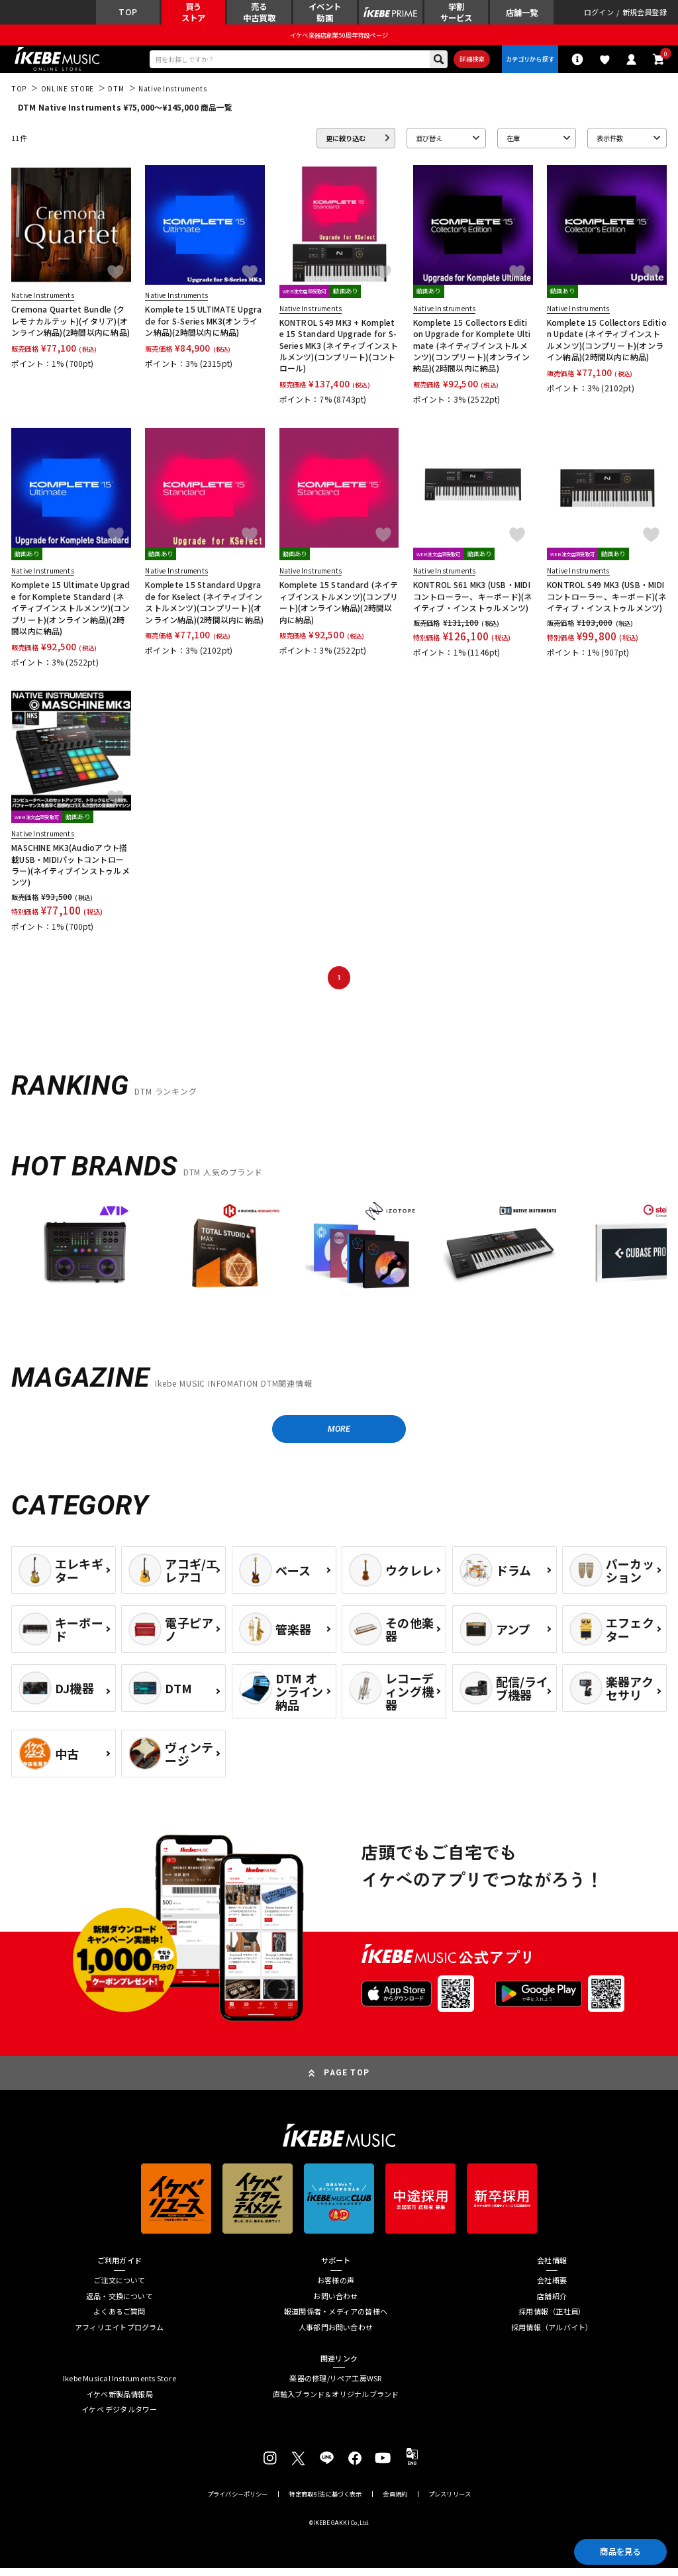  What do you see at coordinates (339, 350) in the screenshot?
I see `KONTROL S49 MK3 + Komplete 15 Standard Upgrade for S-Series MK3 (ネイティブインストルメンツ)(コンプリート)(コントロール)` at bounding box center [339, 350].